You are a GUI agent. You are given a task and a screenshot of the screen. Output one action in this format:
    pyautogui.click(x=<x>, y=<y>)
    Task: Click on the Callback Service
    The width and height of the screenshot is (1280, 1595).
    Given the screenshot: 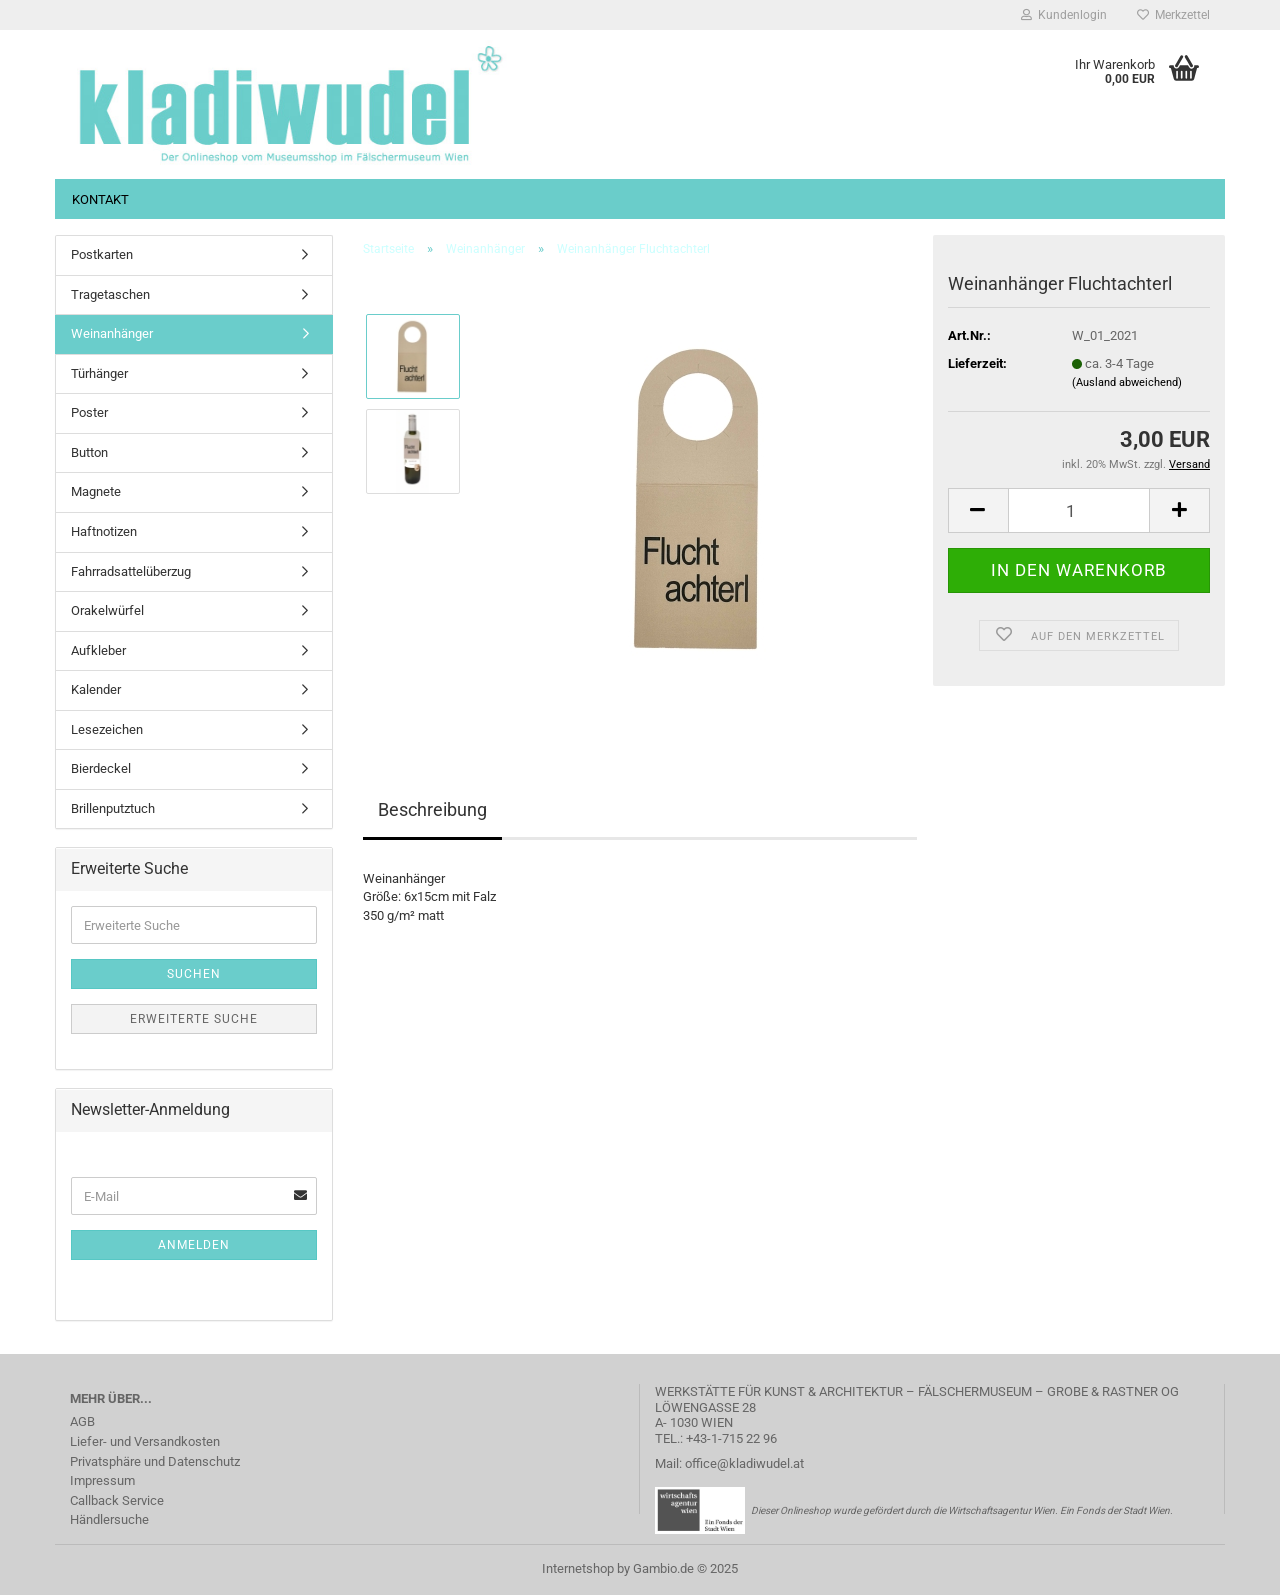 What is the action you would take?
    pyautogui.click(x=117, y=1500)
    